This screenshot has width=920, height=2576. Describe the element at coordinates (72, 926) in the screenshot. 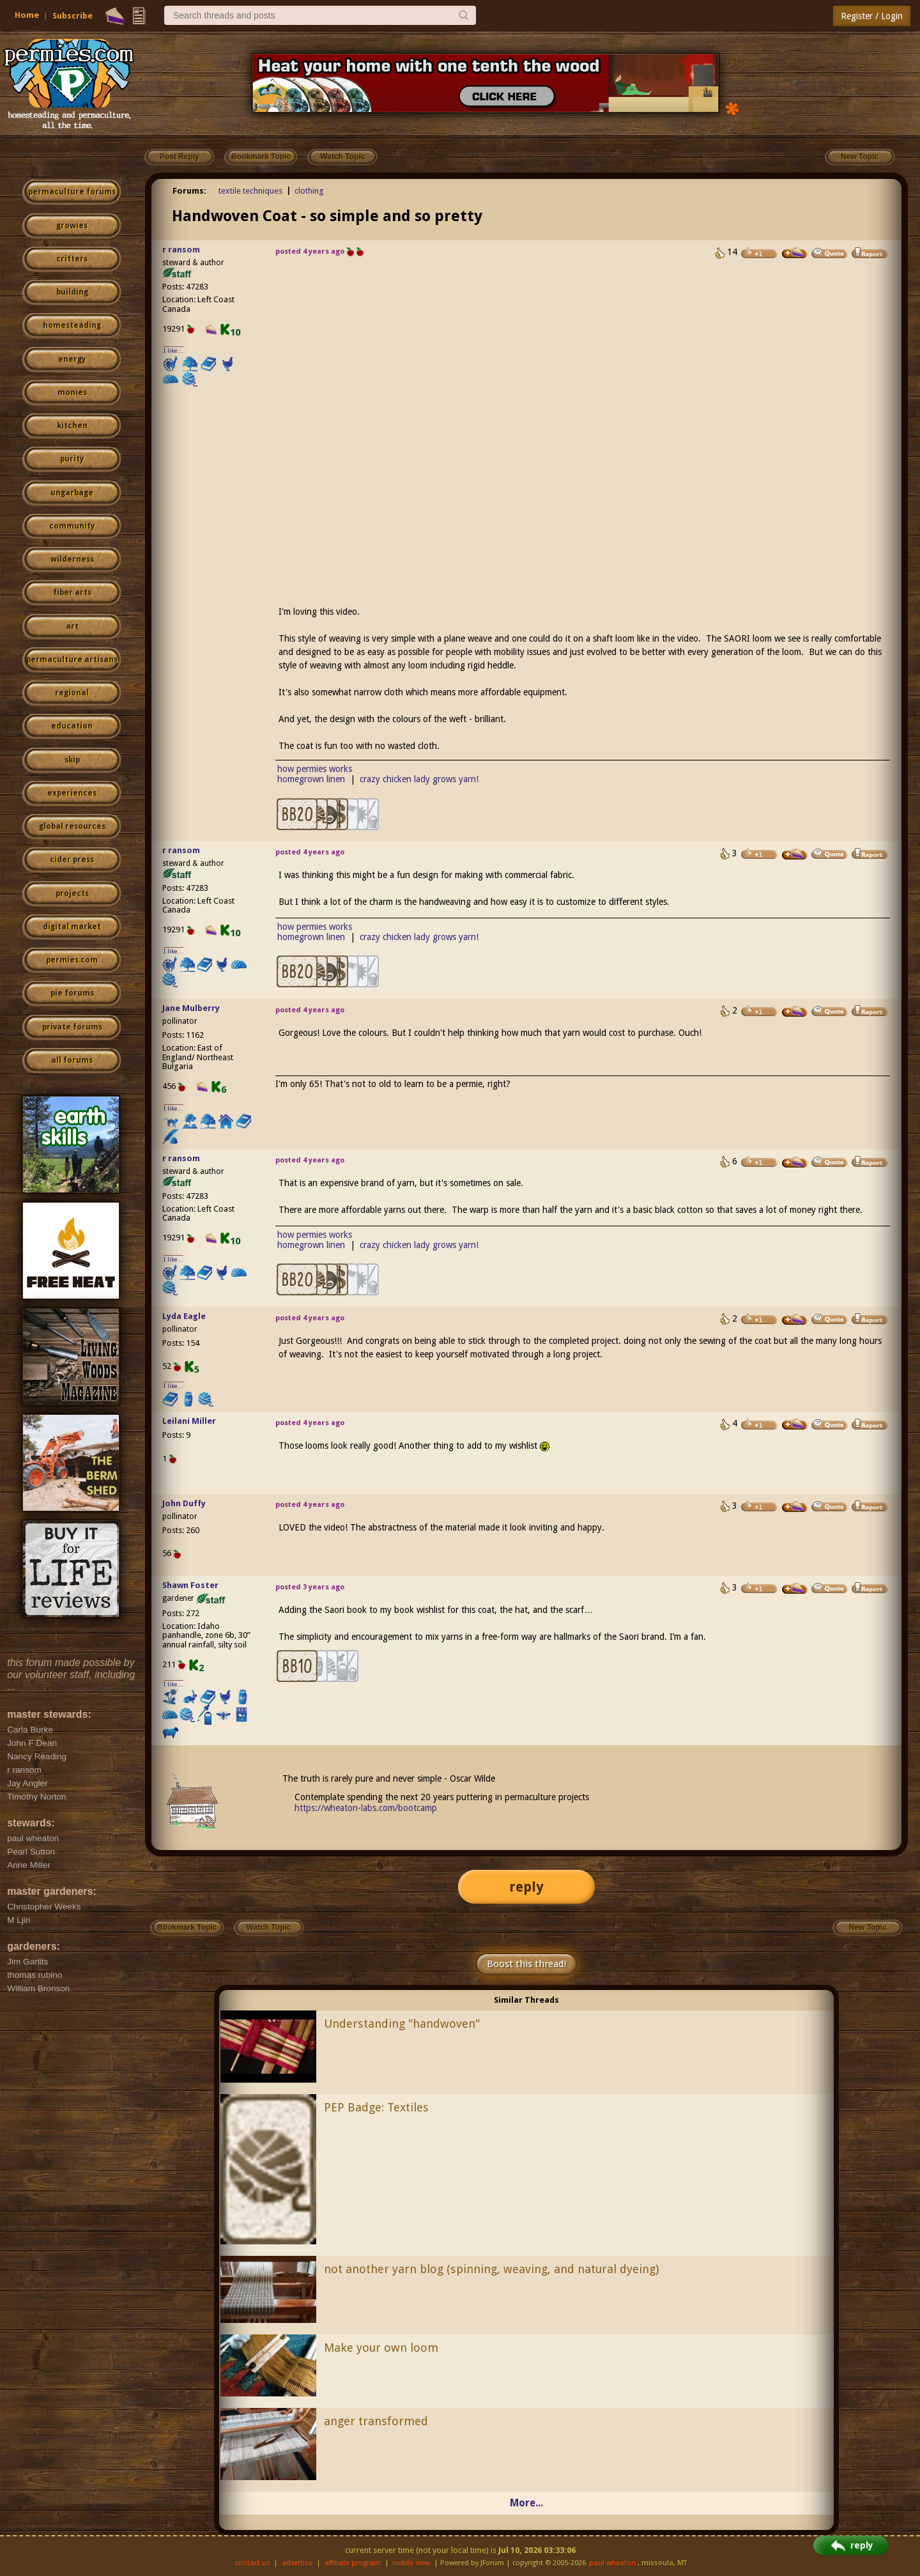

I see `digital market` at that location.